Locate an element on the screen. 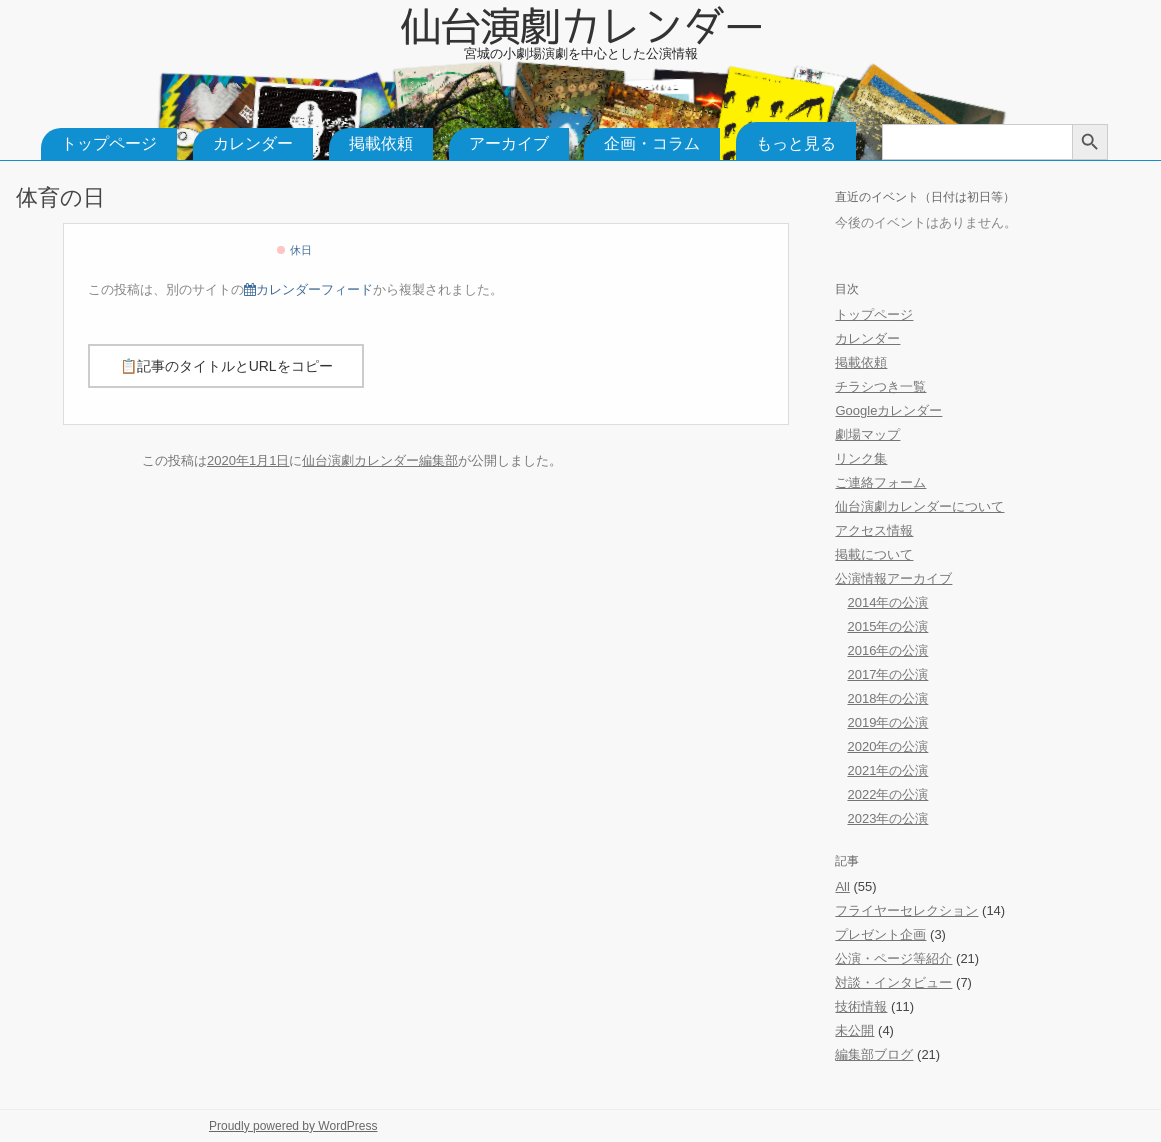  編集部ブログ is located at coordinates (874, 1054).